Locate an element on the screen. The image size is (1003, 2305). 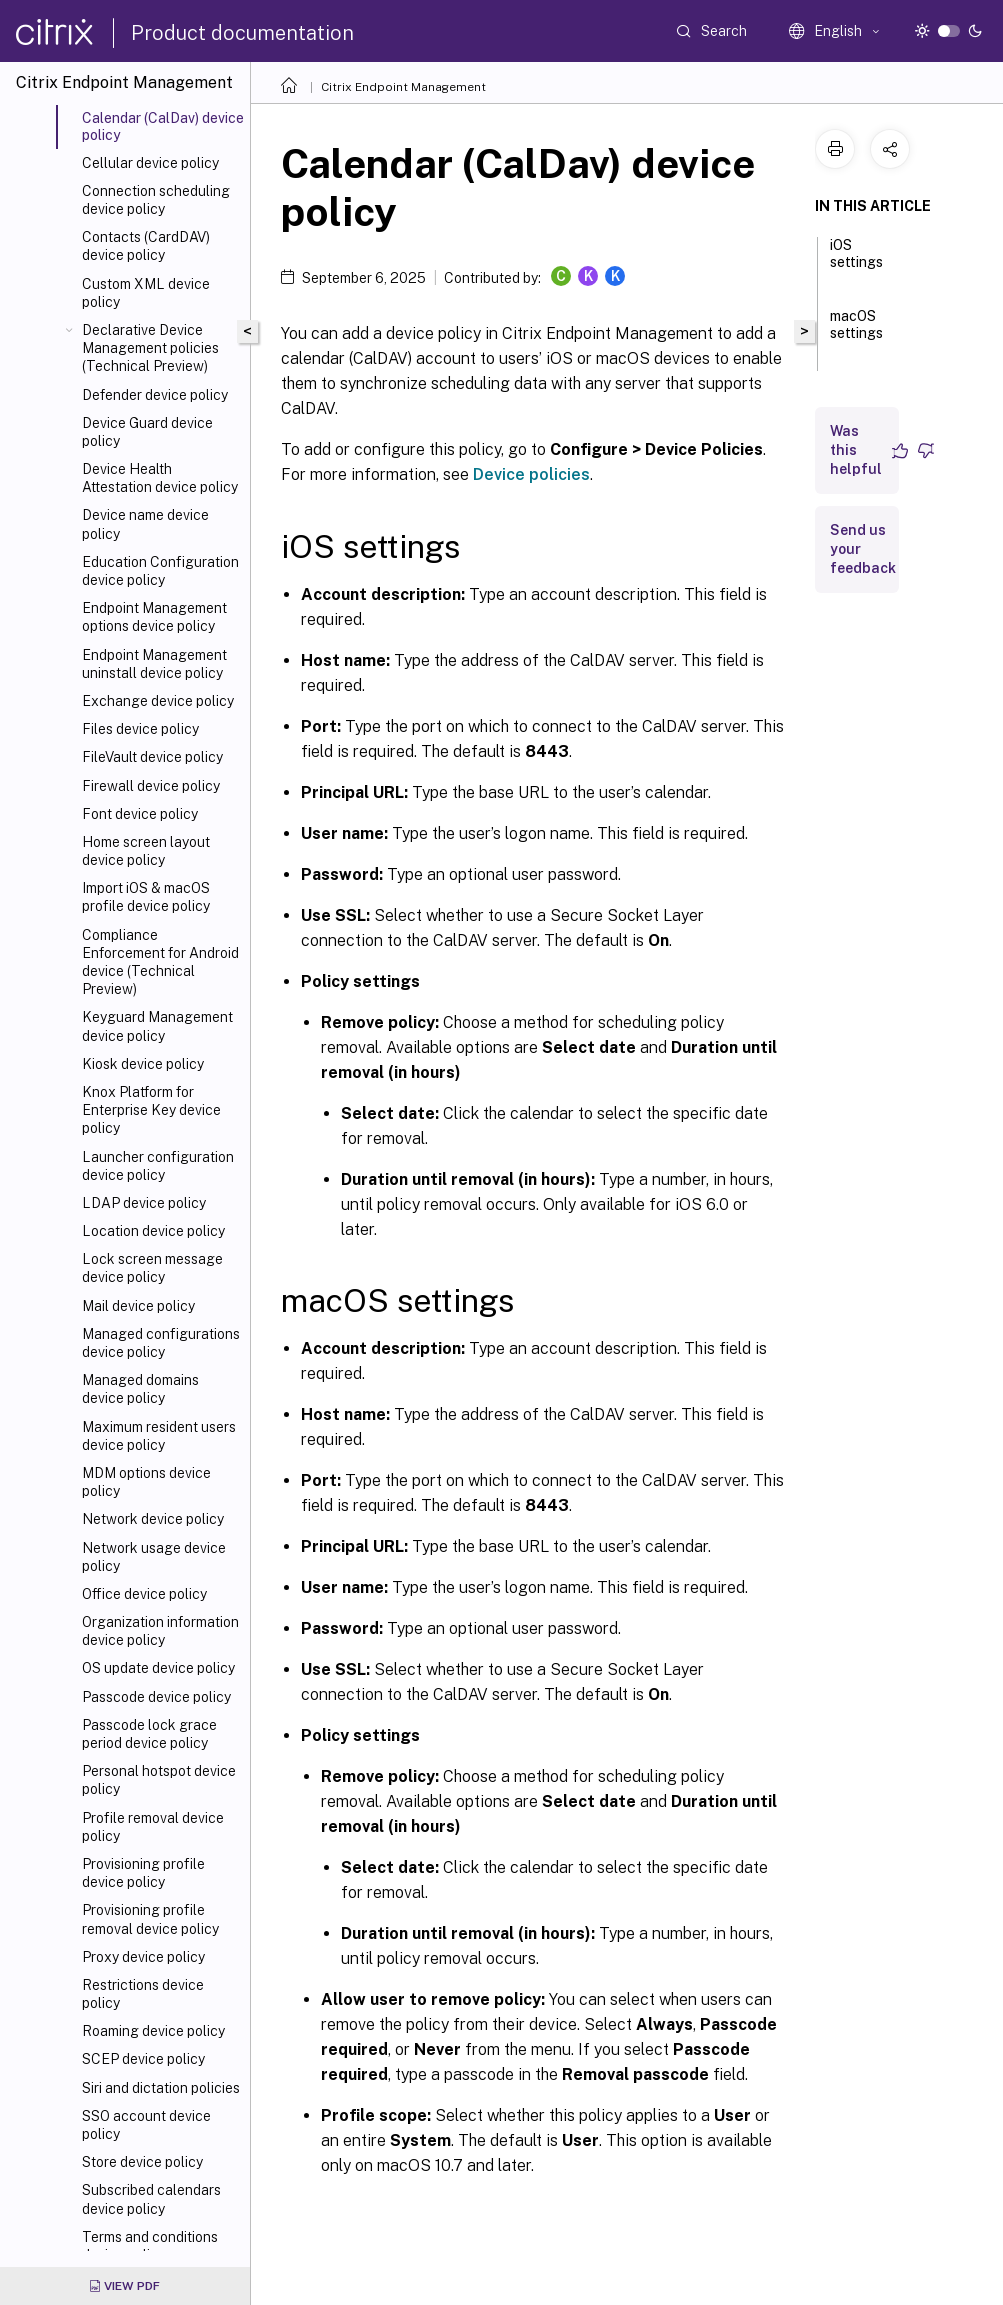
Citrix Endpoint Management is located at coordinates (403, 87).